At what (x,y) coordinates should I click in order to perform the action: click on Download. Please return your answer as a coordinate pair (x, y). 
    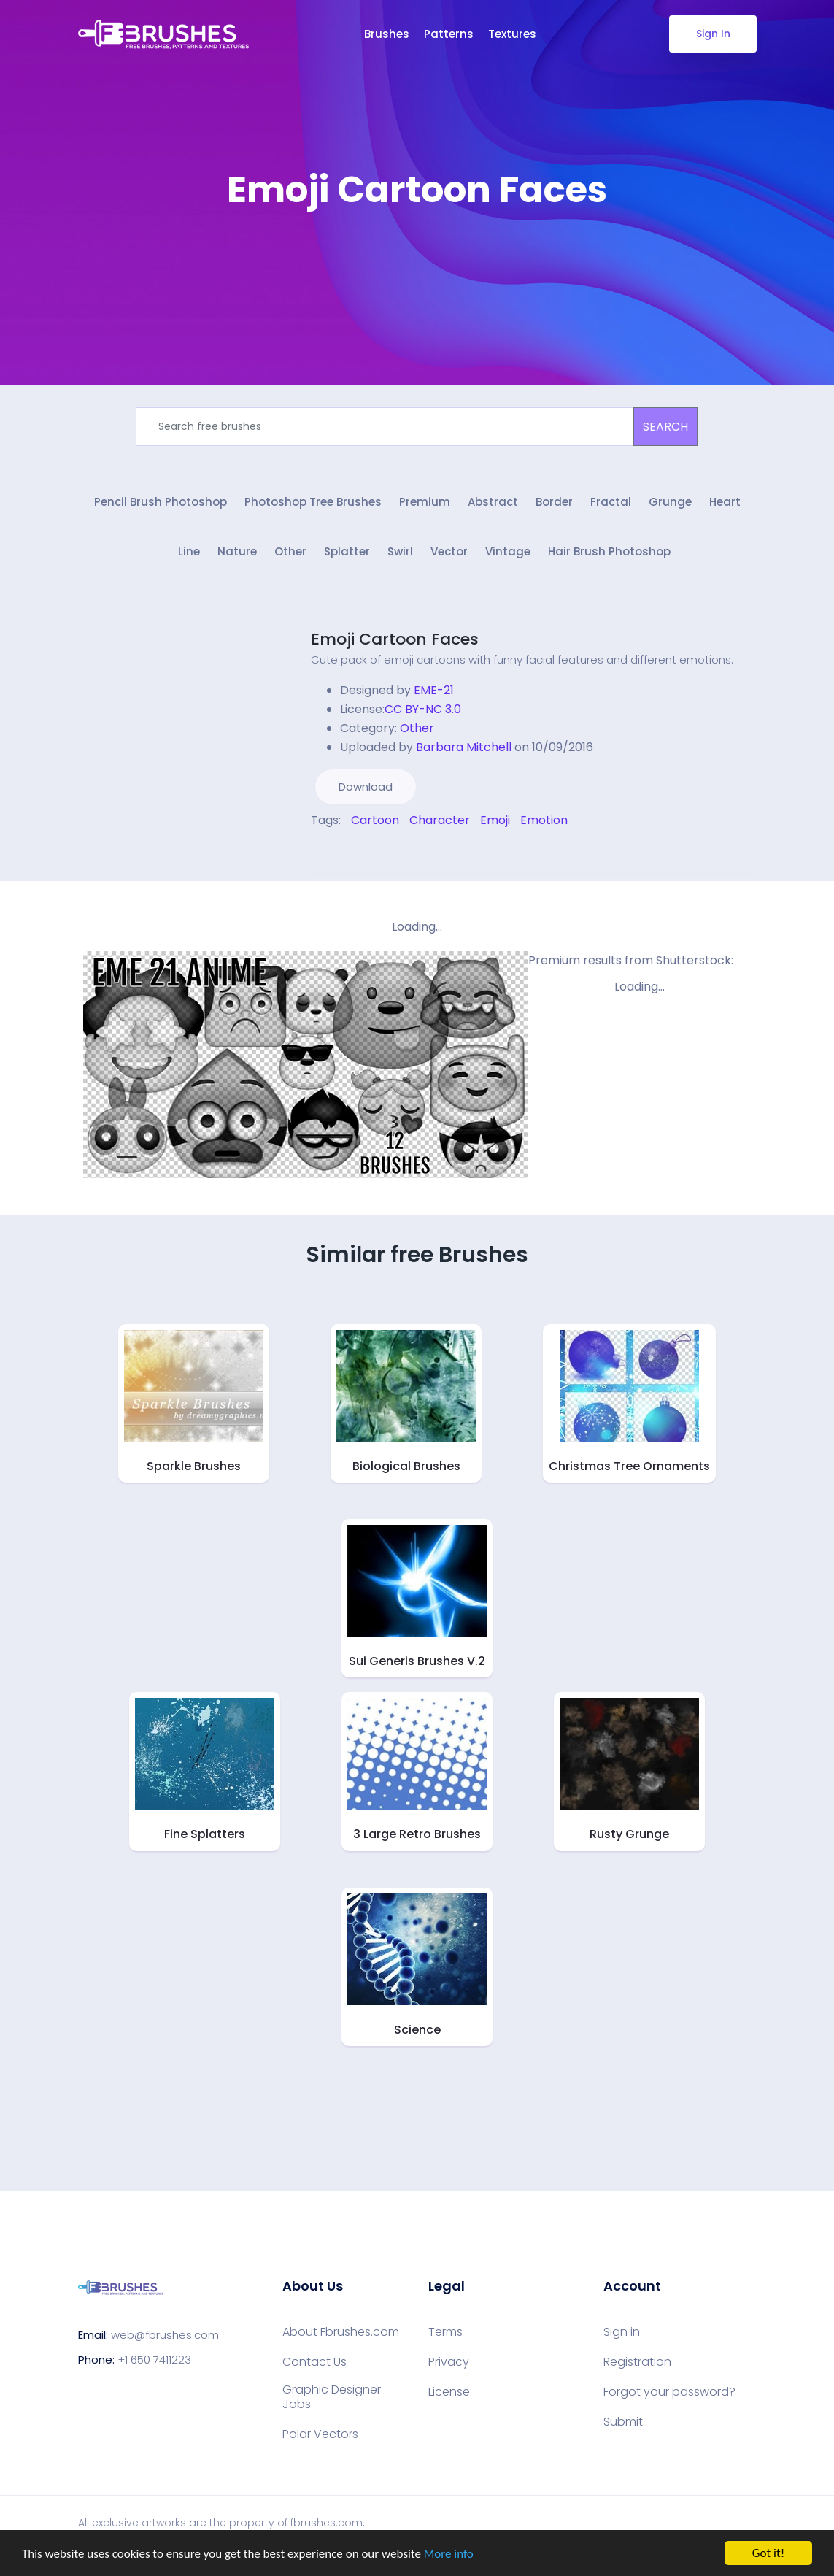
    Looking at the image, I should click on (366, 786).